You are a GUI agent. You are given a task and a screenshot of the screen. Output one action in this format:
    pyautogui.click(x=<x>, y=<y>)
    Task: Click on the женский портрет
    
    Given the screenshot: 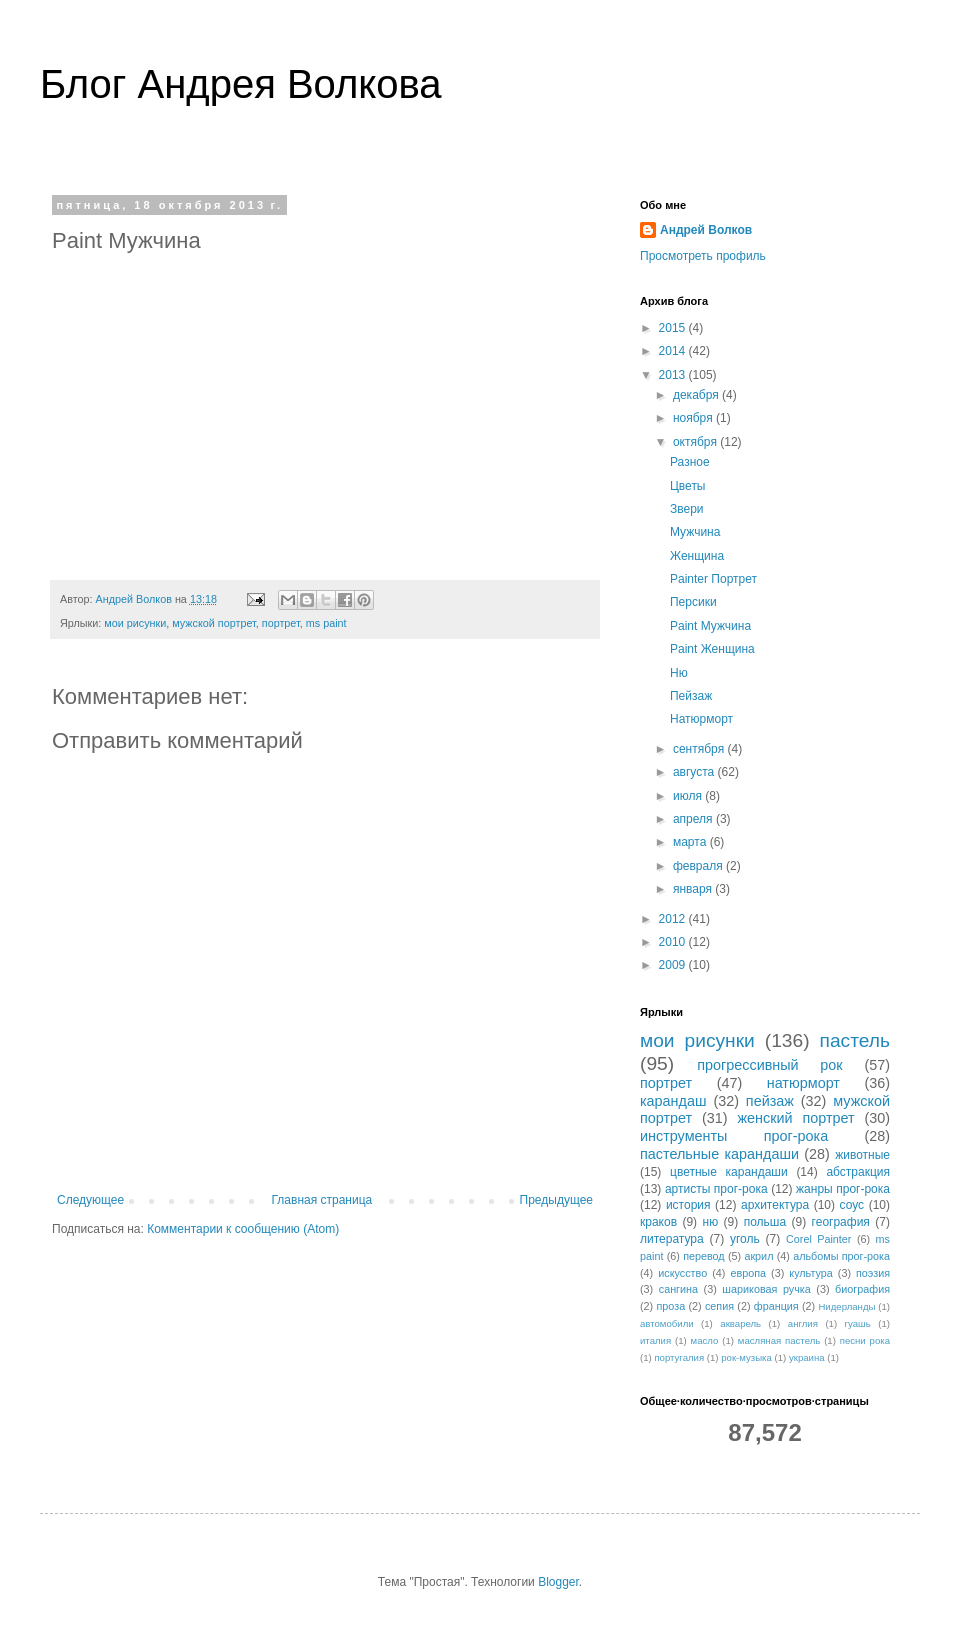 What is the action you would take?
    pyautogui.click(x=795, y=1118)
    